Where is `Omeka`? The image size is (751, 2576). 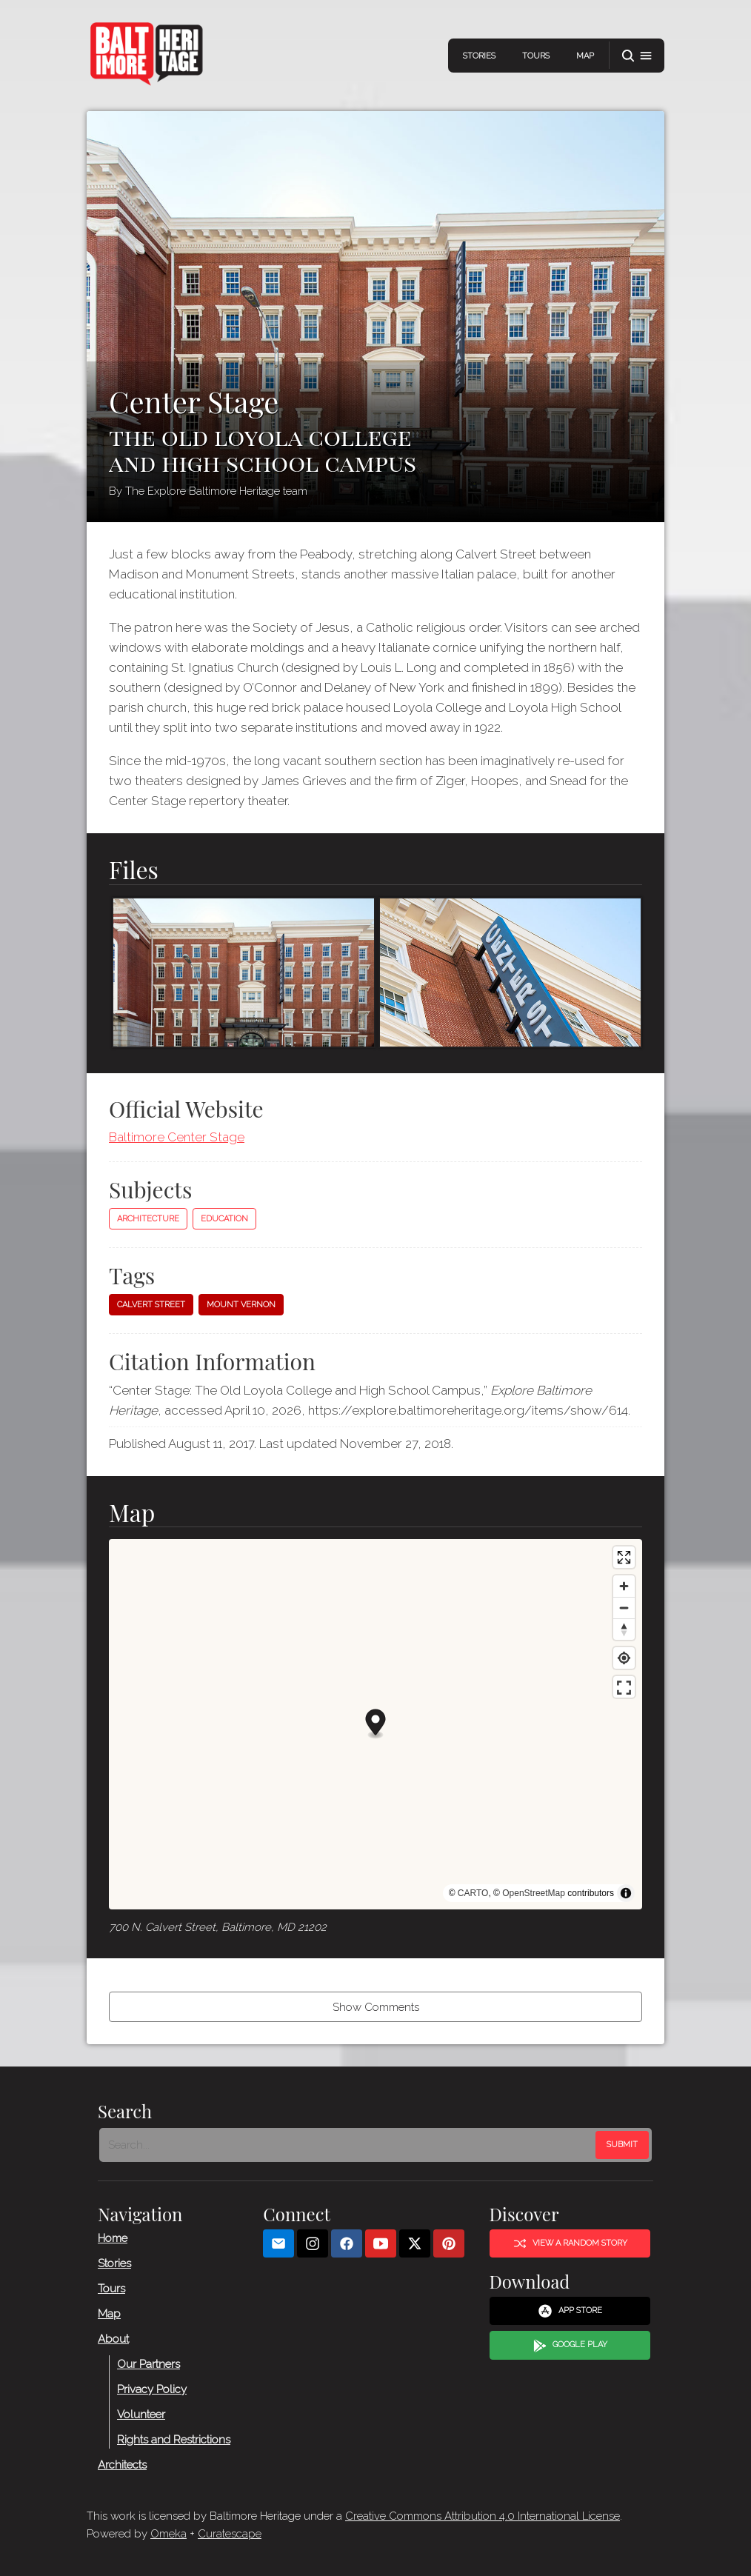 Omeka is located at coordinates (168, 2533).